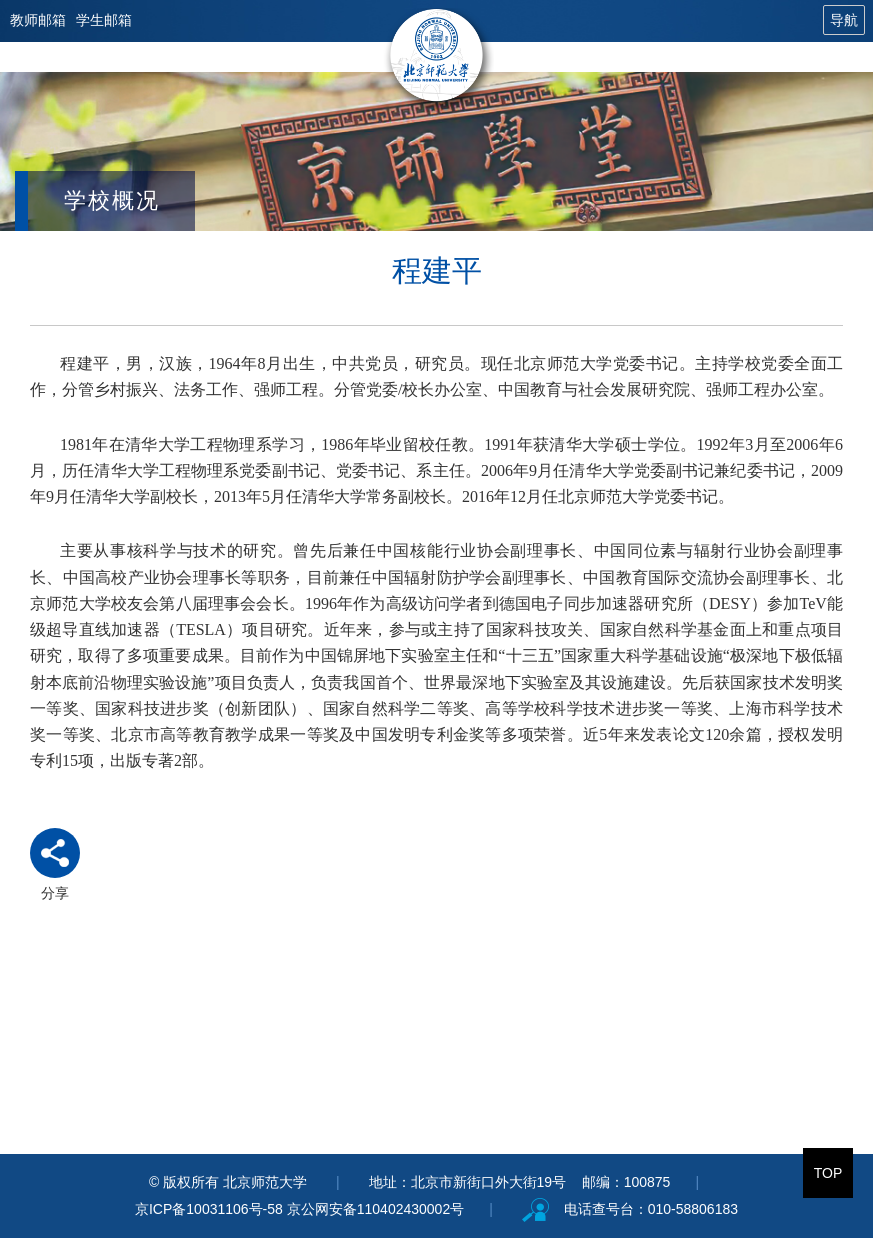 The height and width of the screenshot is (1238, 873). Describe the element at coordinates (211, 1209) in the screenshot. I see `京ICP备10031106号-58` at that location.